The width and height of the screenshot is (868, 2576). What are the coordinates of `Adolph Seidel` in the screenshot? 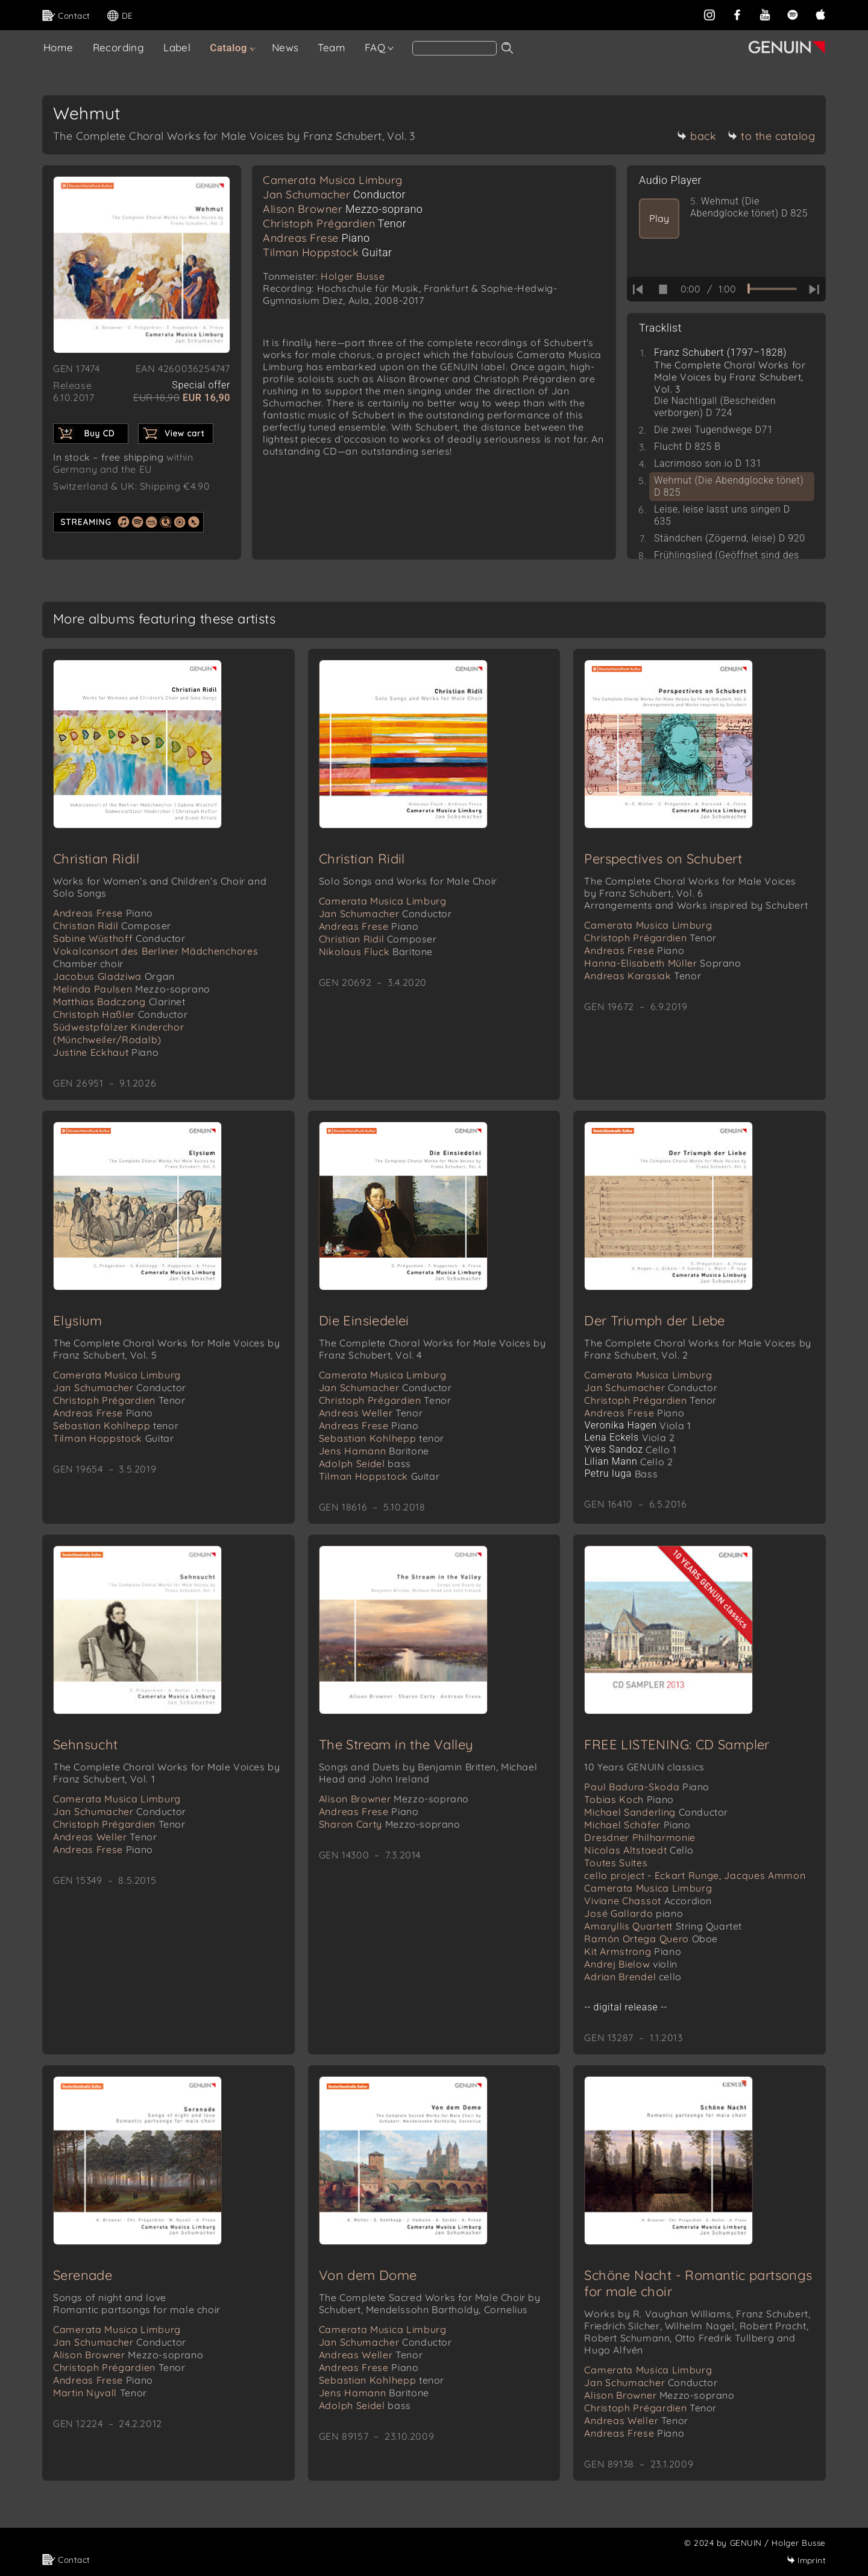 It's located at (365, 1463).